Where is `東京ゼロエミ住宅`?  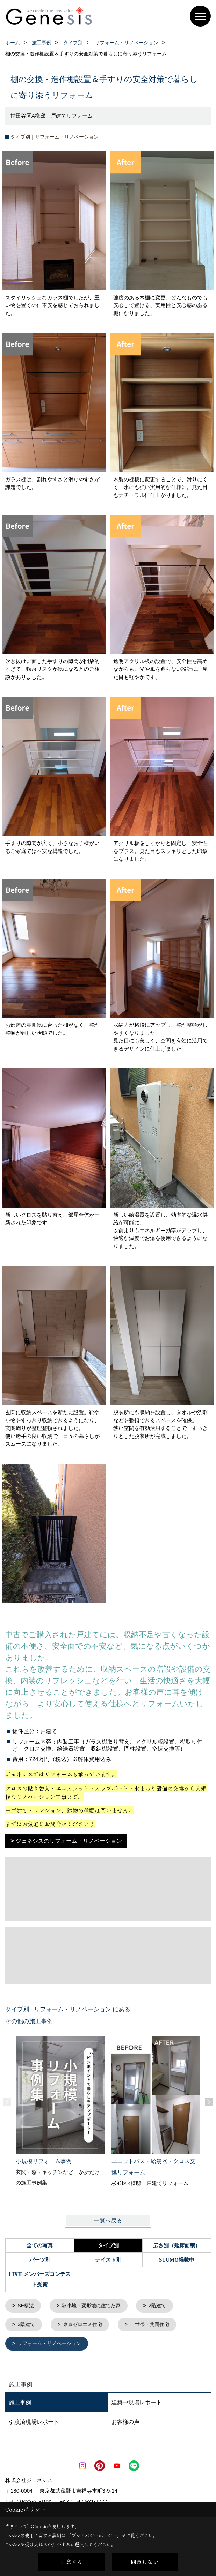 東京ゼロエミ住宅 is located at coordinates (86, 2326).